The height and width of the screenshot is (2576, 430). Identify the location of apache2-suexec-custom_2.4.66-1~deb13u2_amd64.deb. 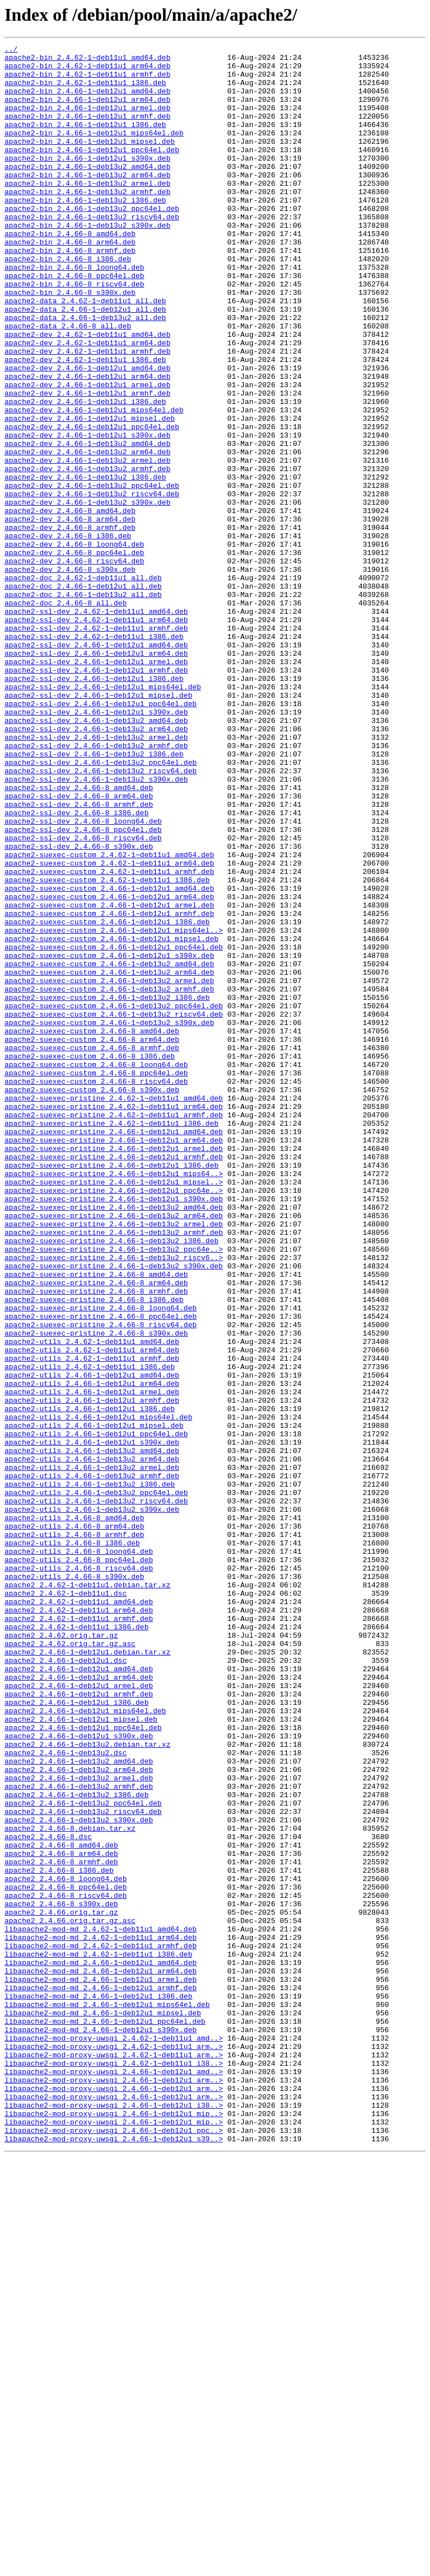
(109, 1148).